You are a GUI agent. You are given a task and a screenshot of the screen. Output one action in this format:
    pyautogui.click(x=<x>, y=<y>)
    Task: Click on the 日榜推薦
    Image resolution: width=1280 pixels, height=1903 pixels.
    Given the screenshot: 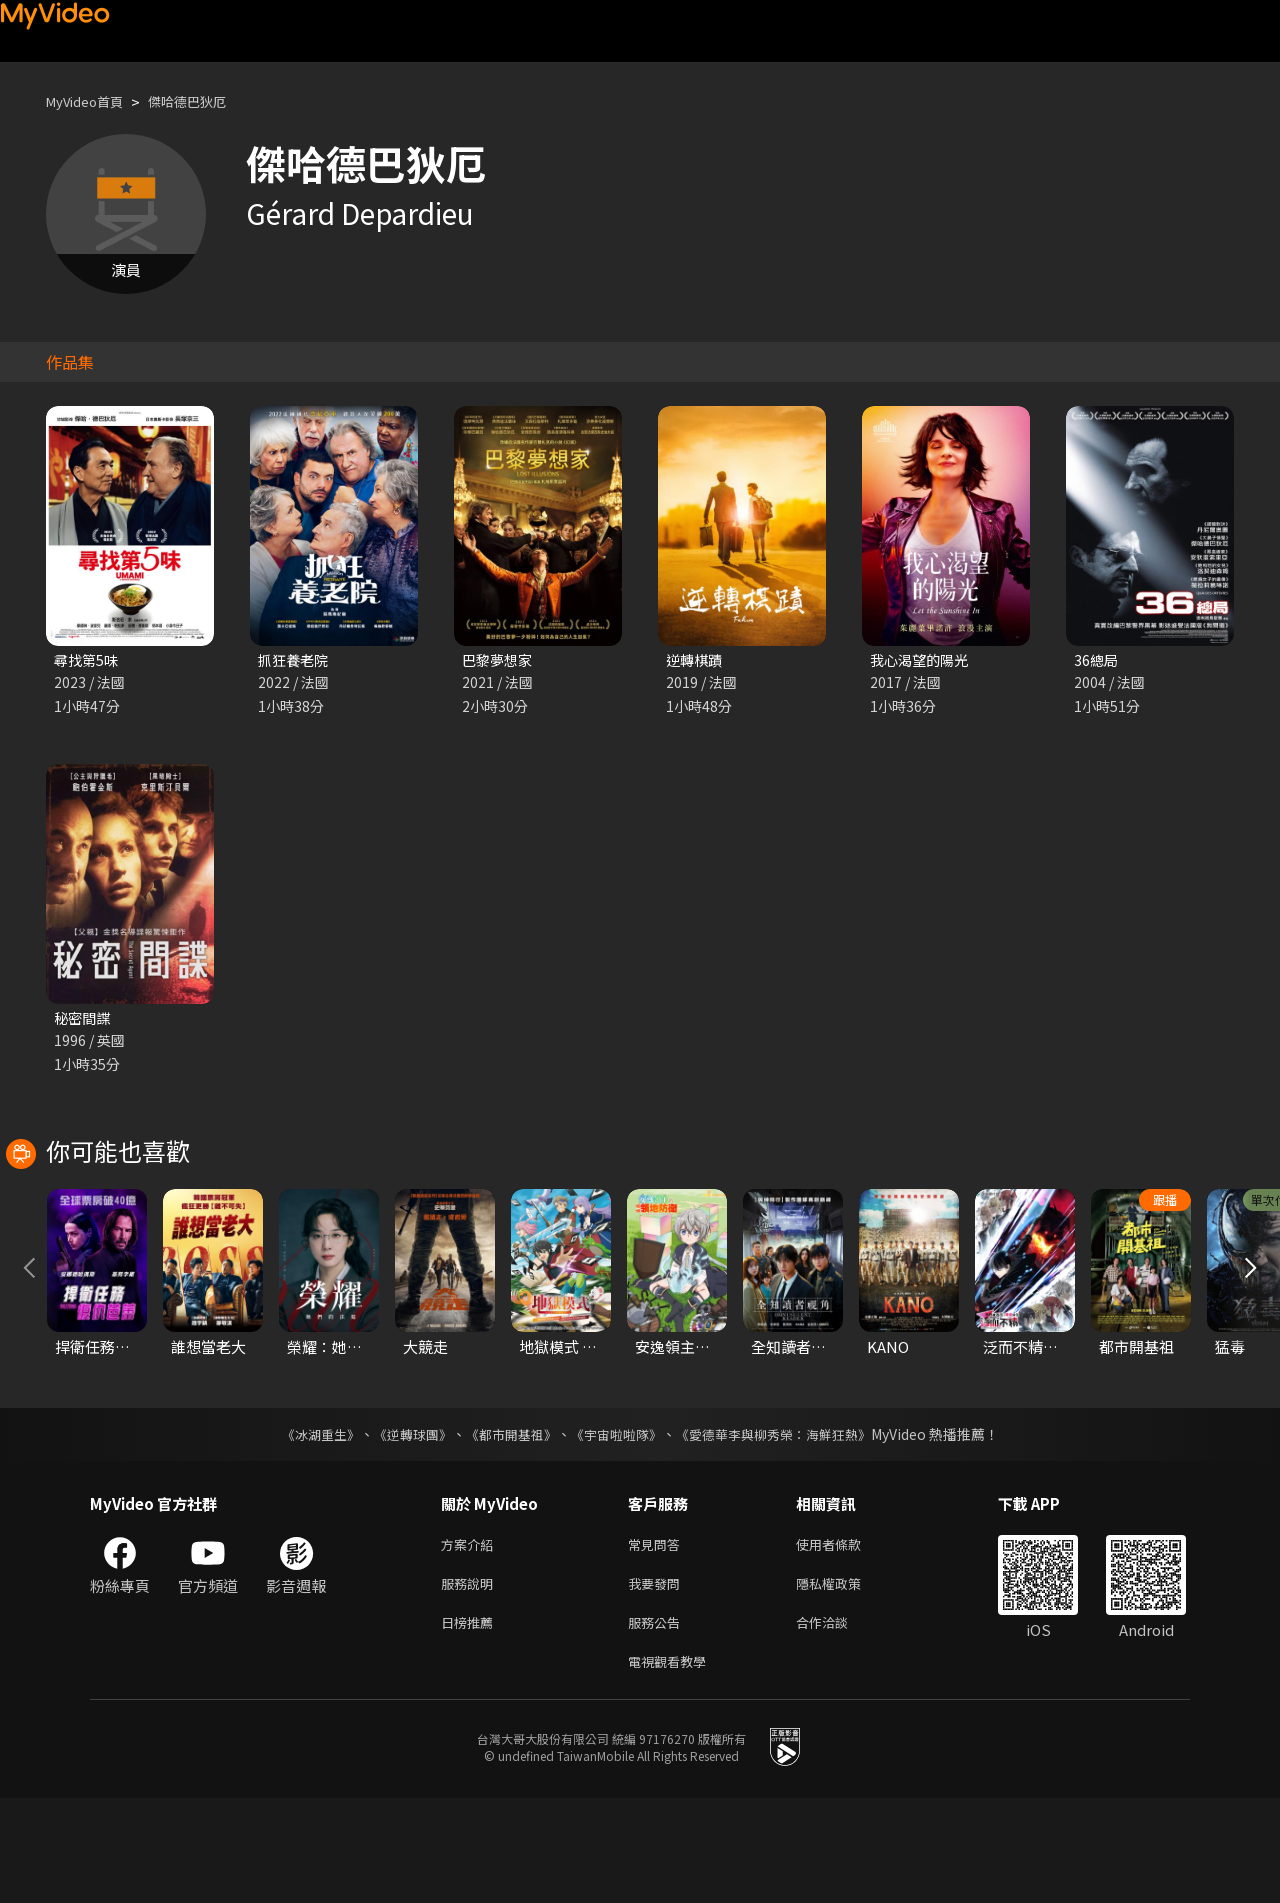 What is the action you would take?
    pyautogui.click(x=471, y=1722)
    